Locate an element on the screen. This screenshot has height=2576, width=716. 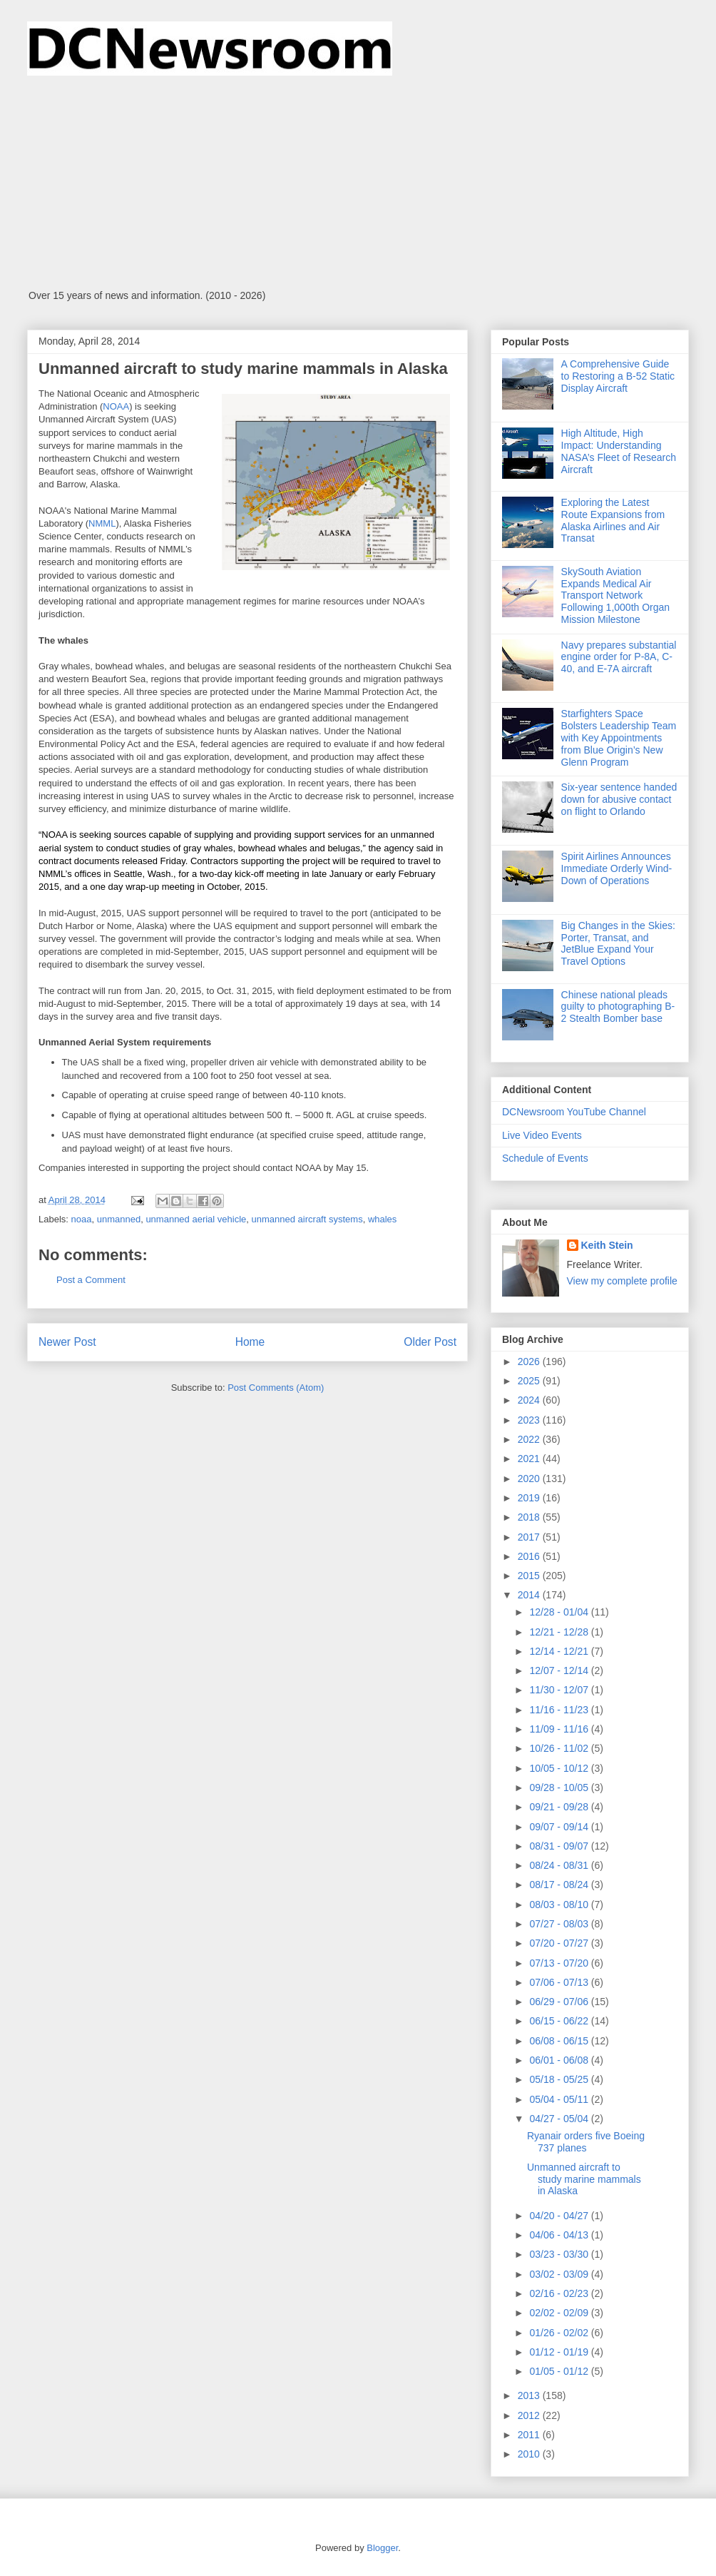
NOAA is located at coordinates (116, 406).